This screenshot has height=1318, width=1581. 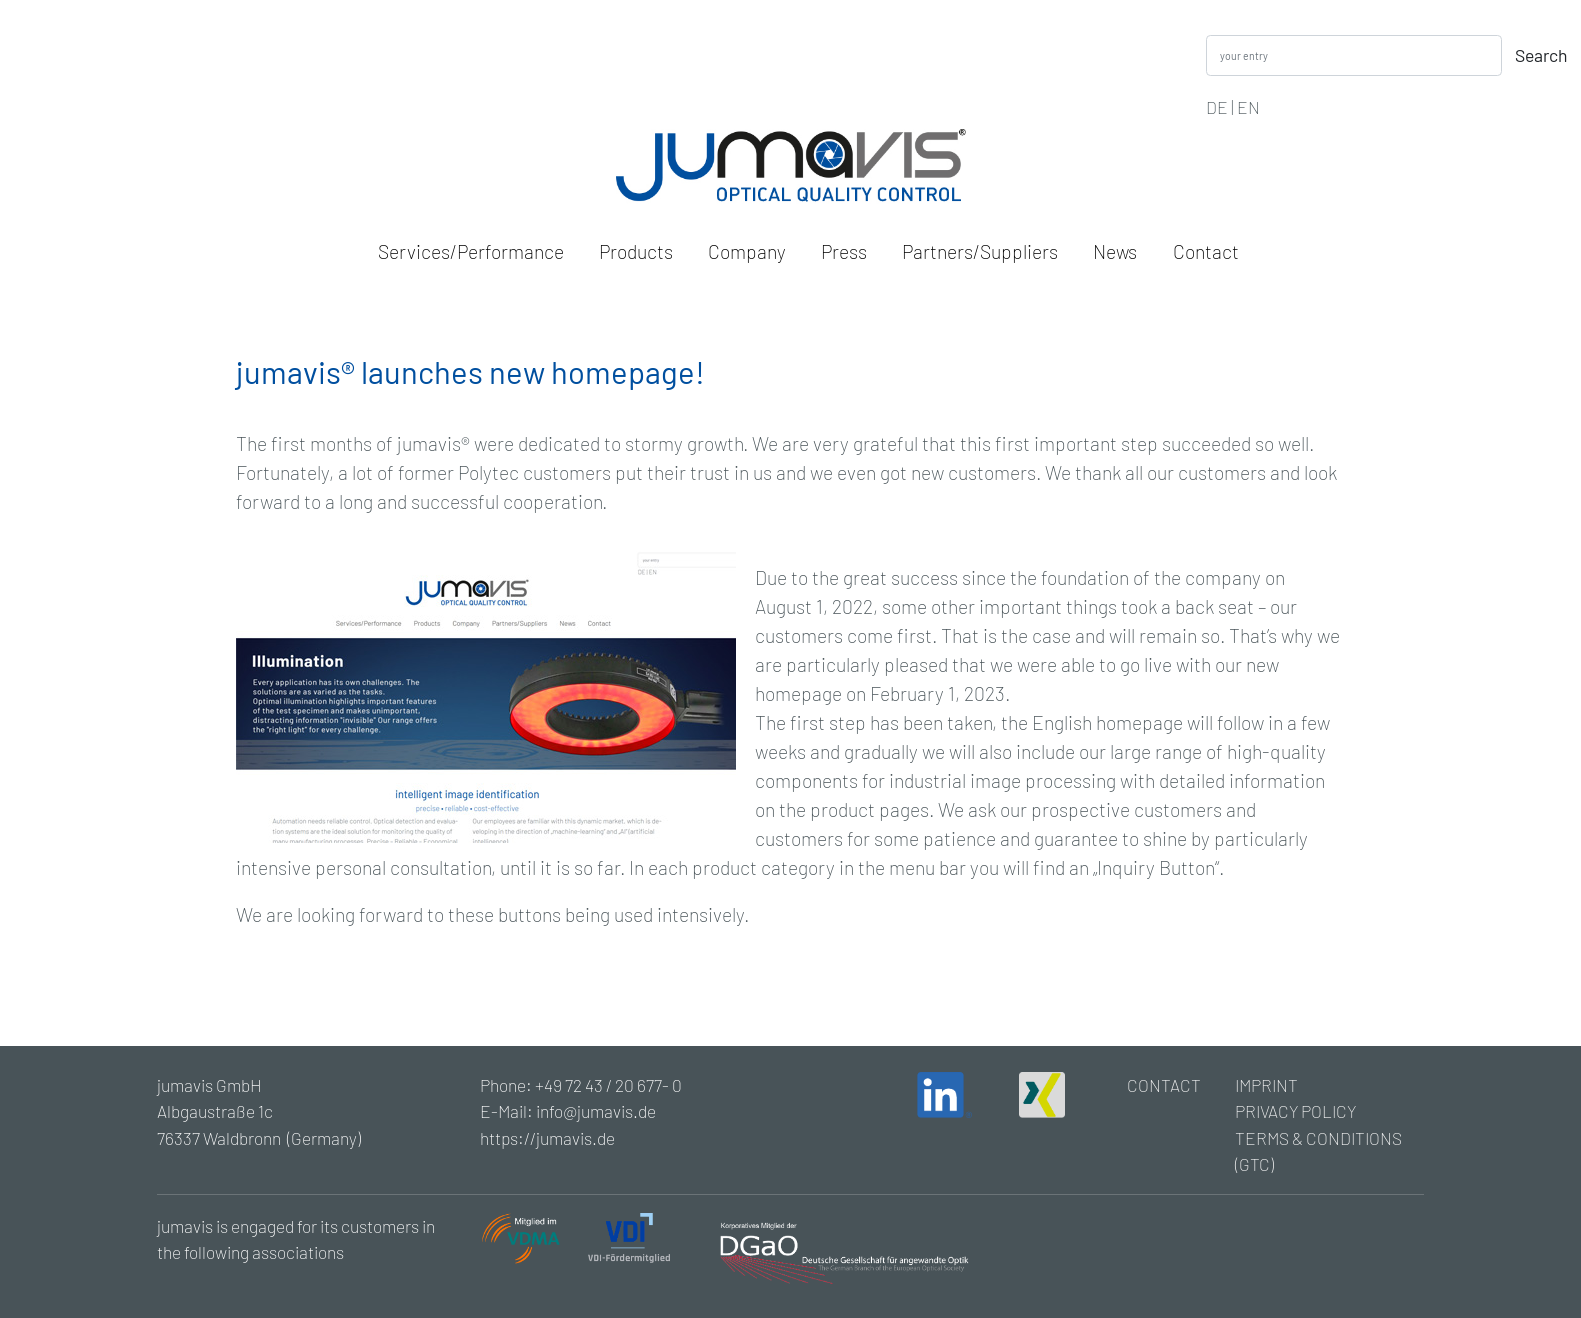 I want to click on Company, so click(x=747, y=251).